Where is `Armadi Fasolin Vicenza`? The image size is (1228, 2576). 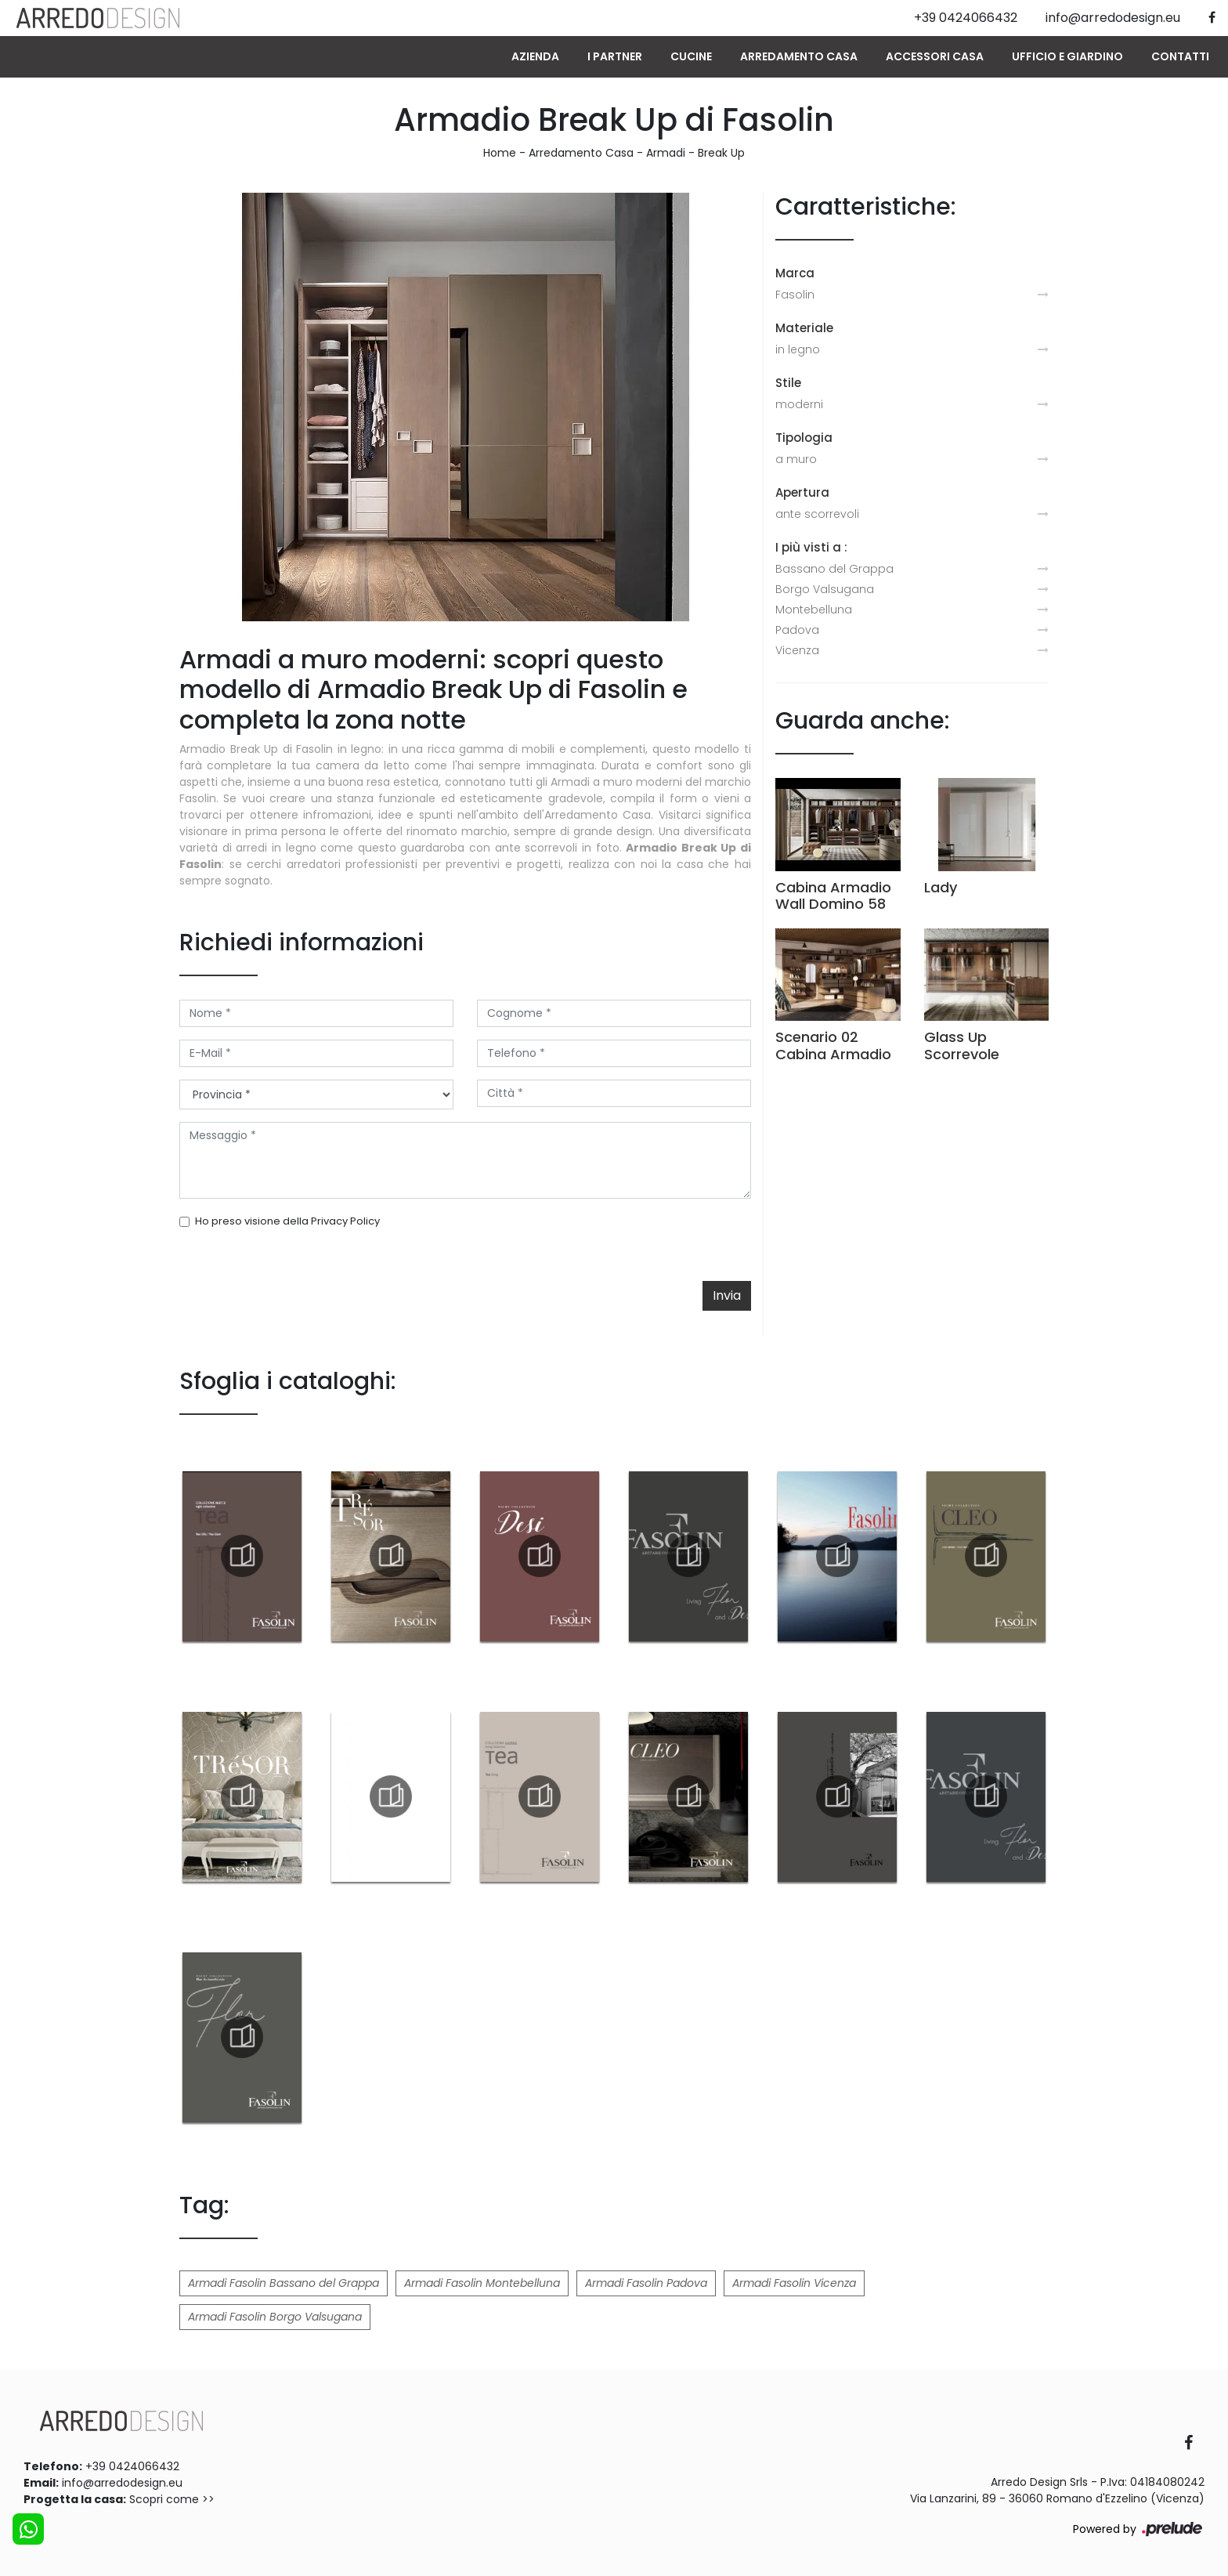 Armadi Fasolin Vicenza is located at coordinates (794, 2283).